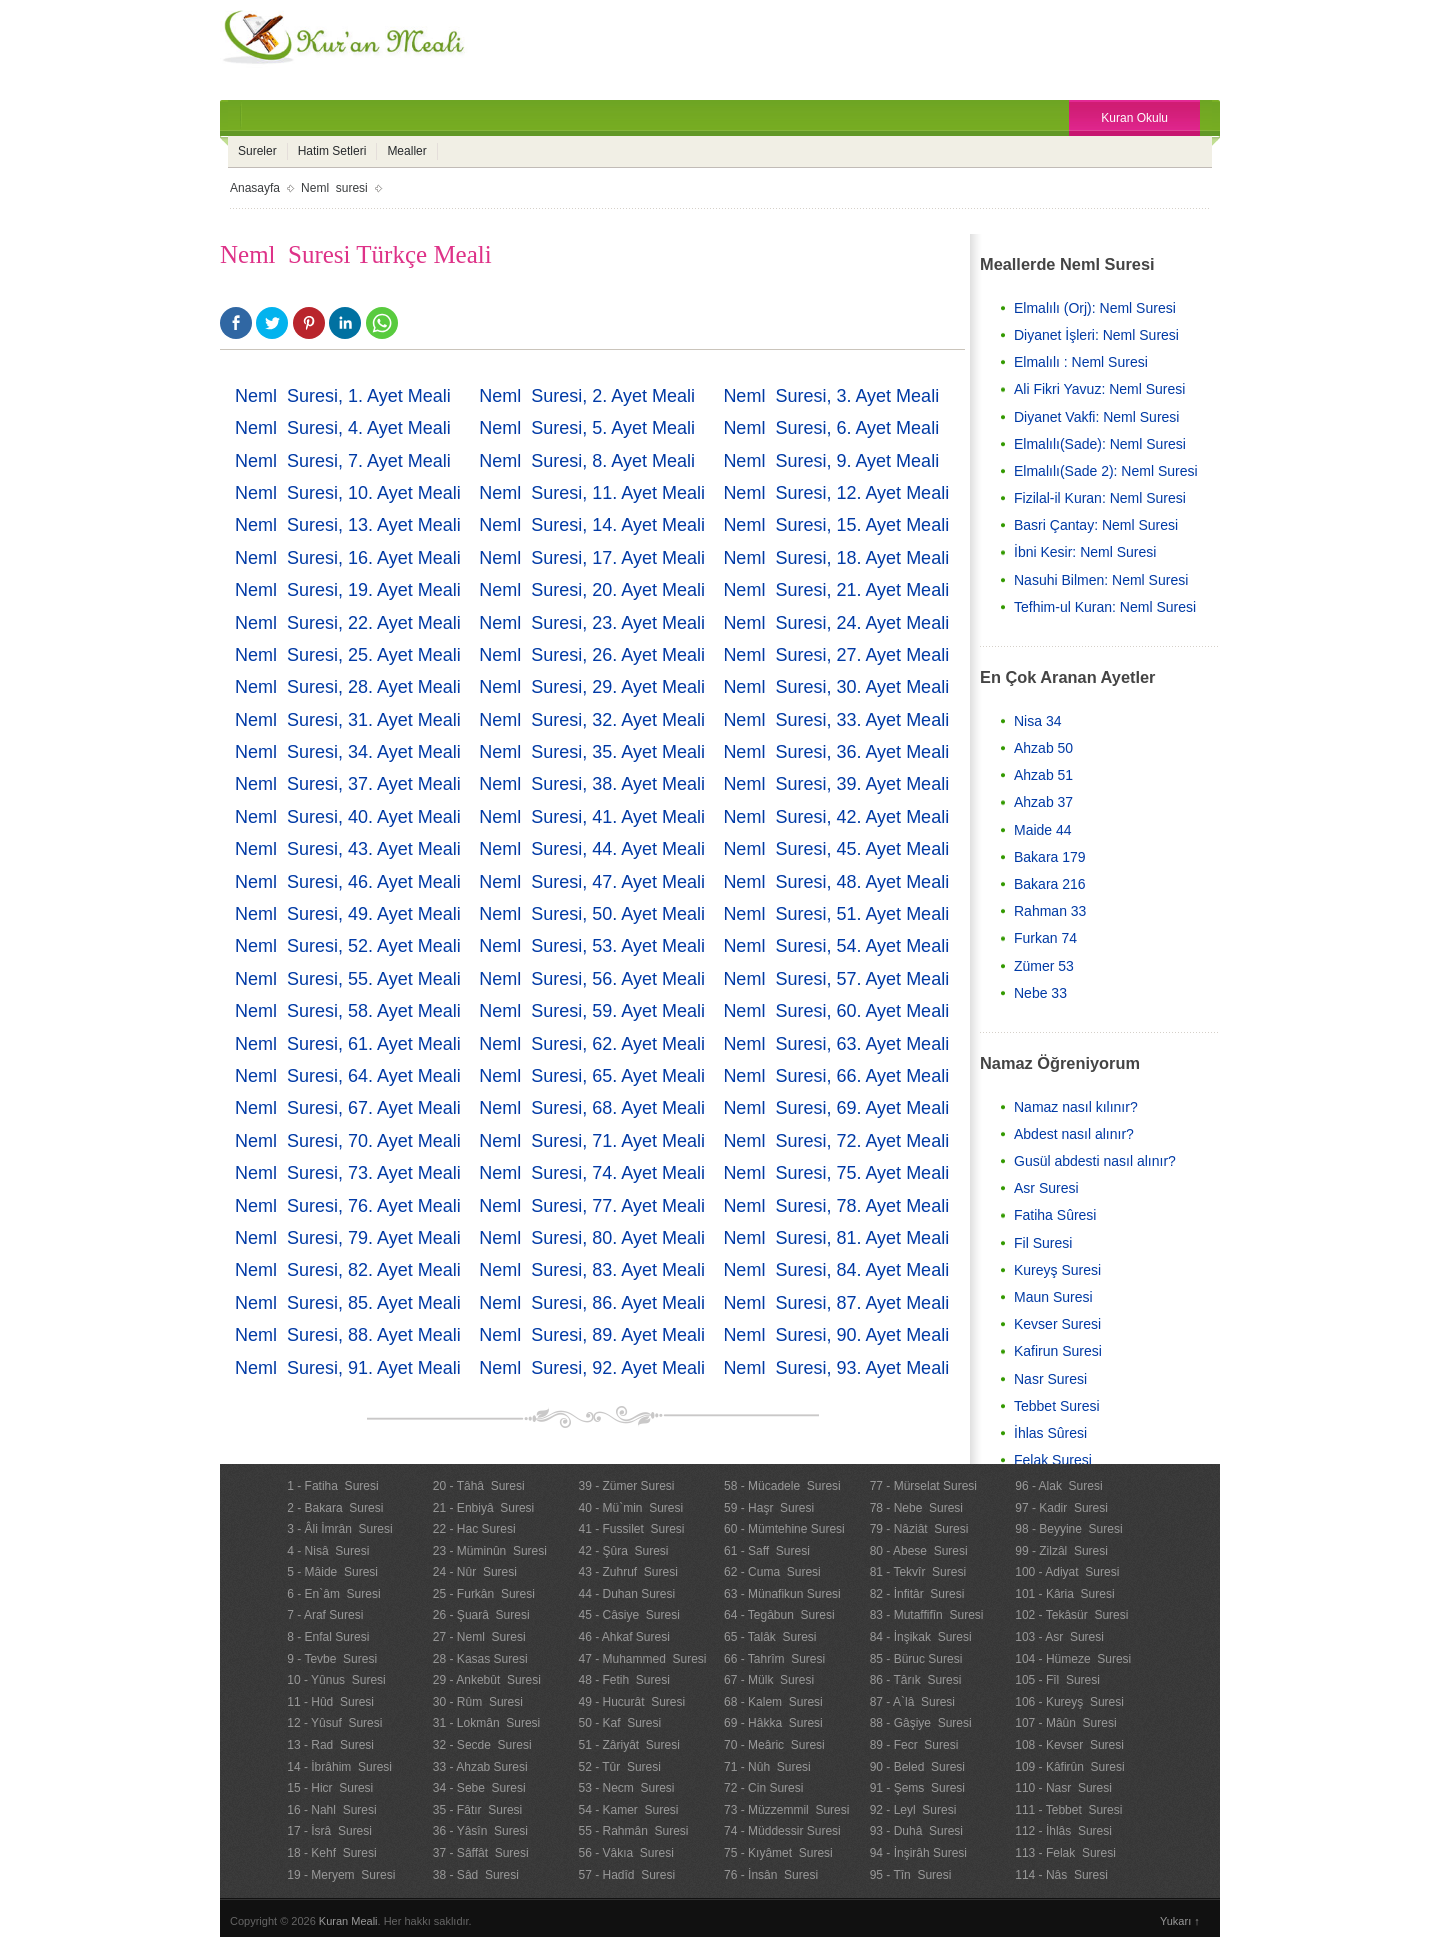  I want to click on 35 - Fâtır Suresi, so click(477, 1810).